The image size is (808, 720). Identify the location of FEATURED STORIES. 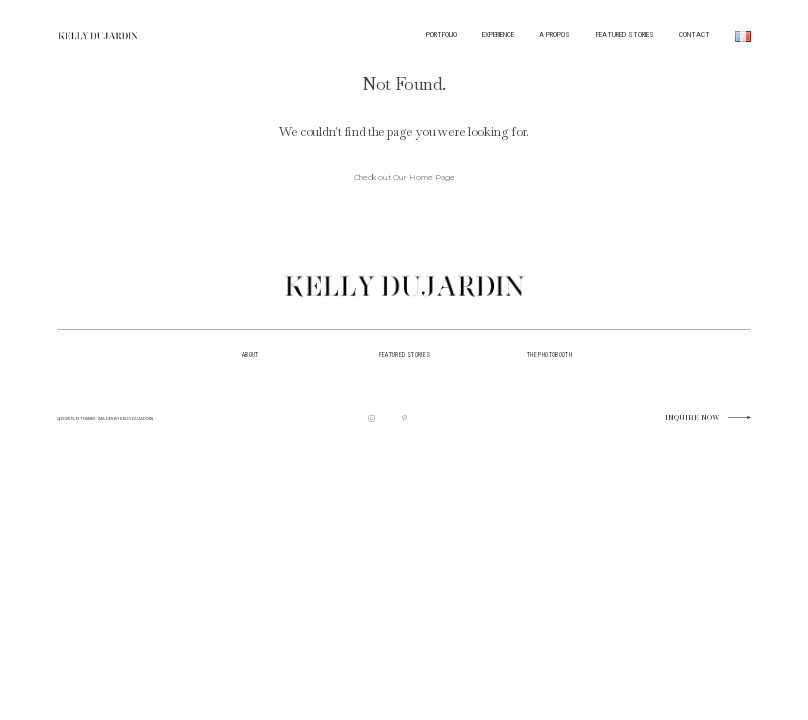
(625, 35).